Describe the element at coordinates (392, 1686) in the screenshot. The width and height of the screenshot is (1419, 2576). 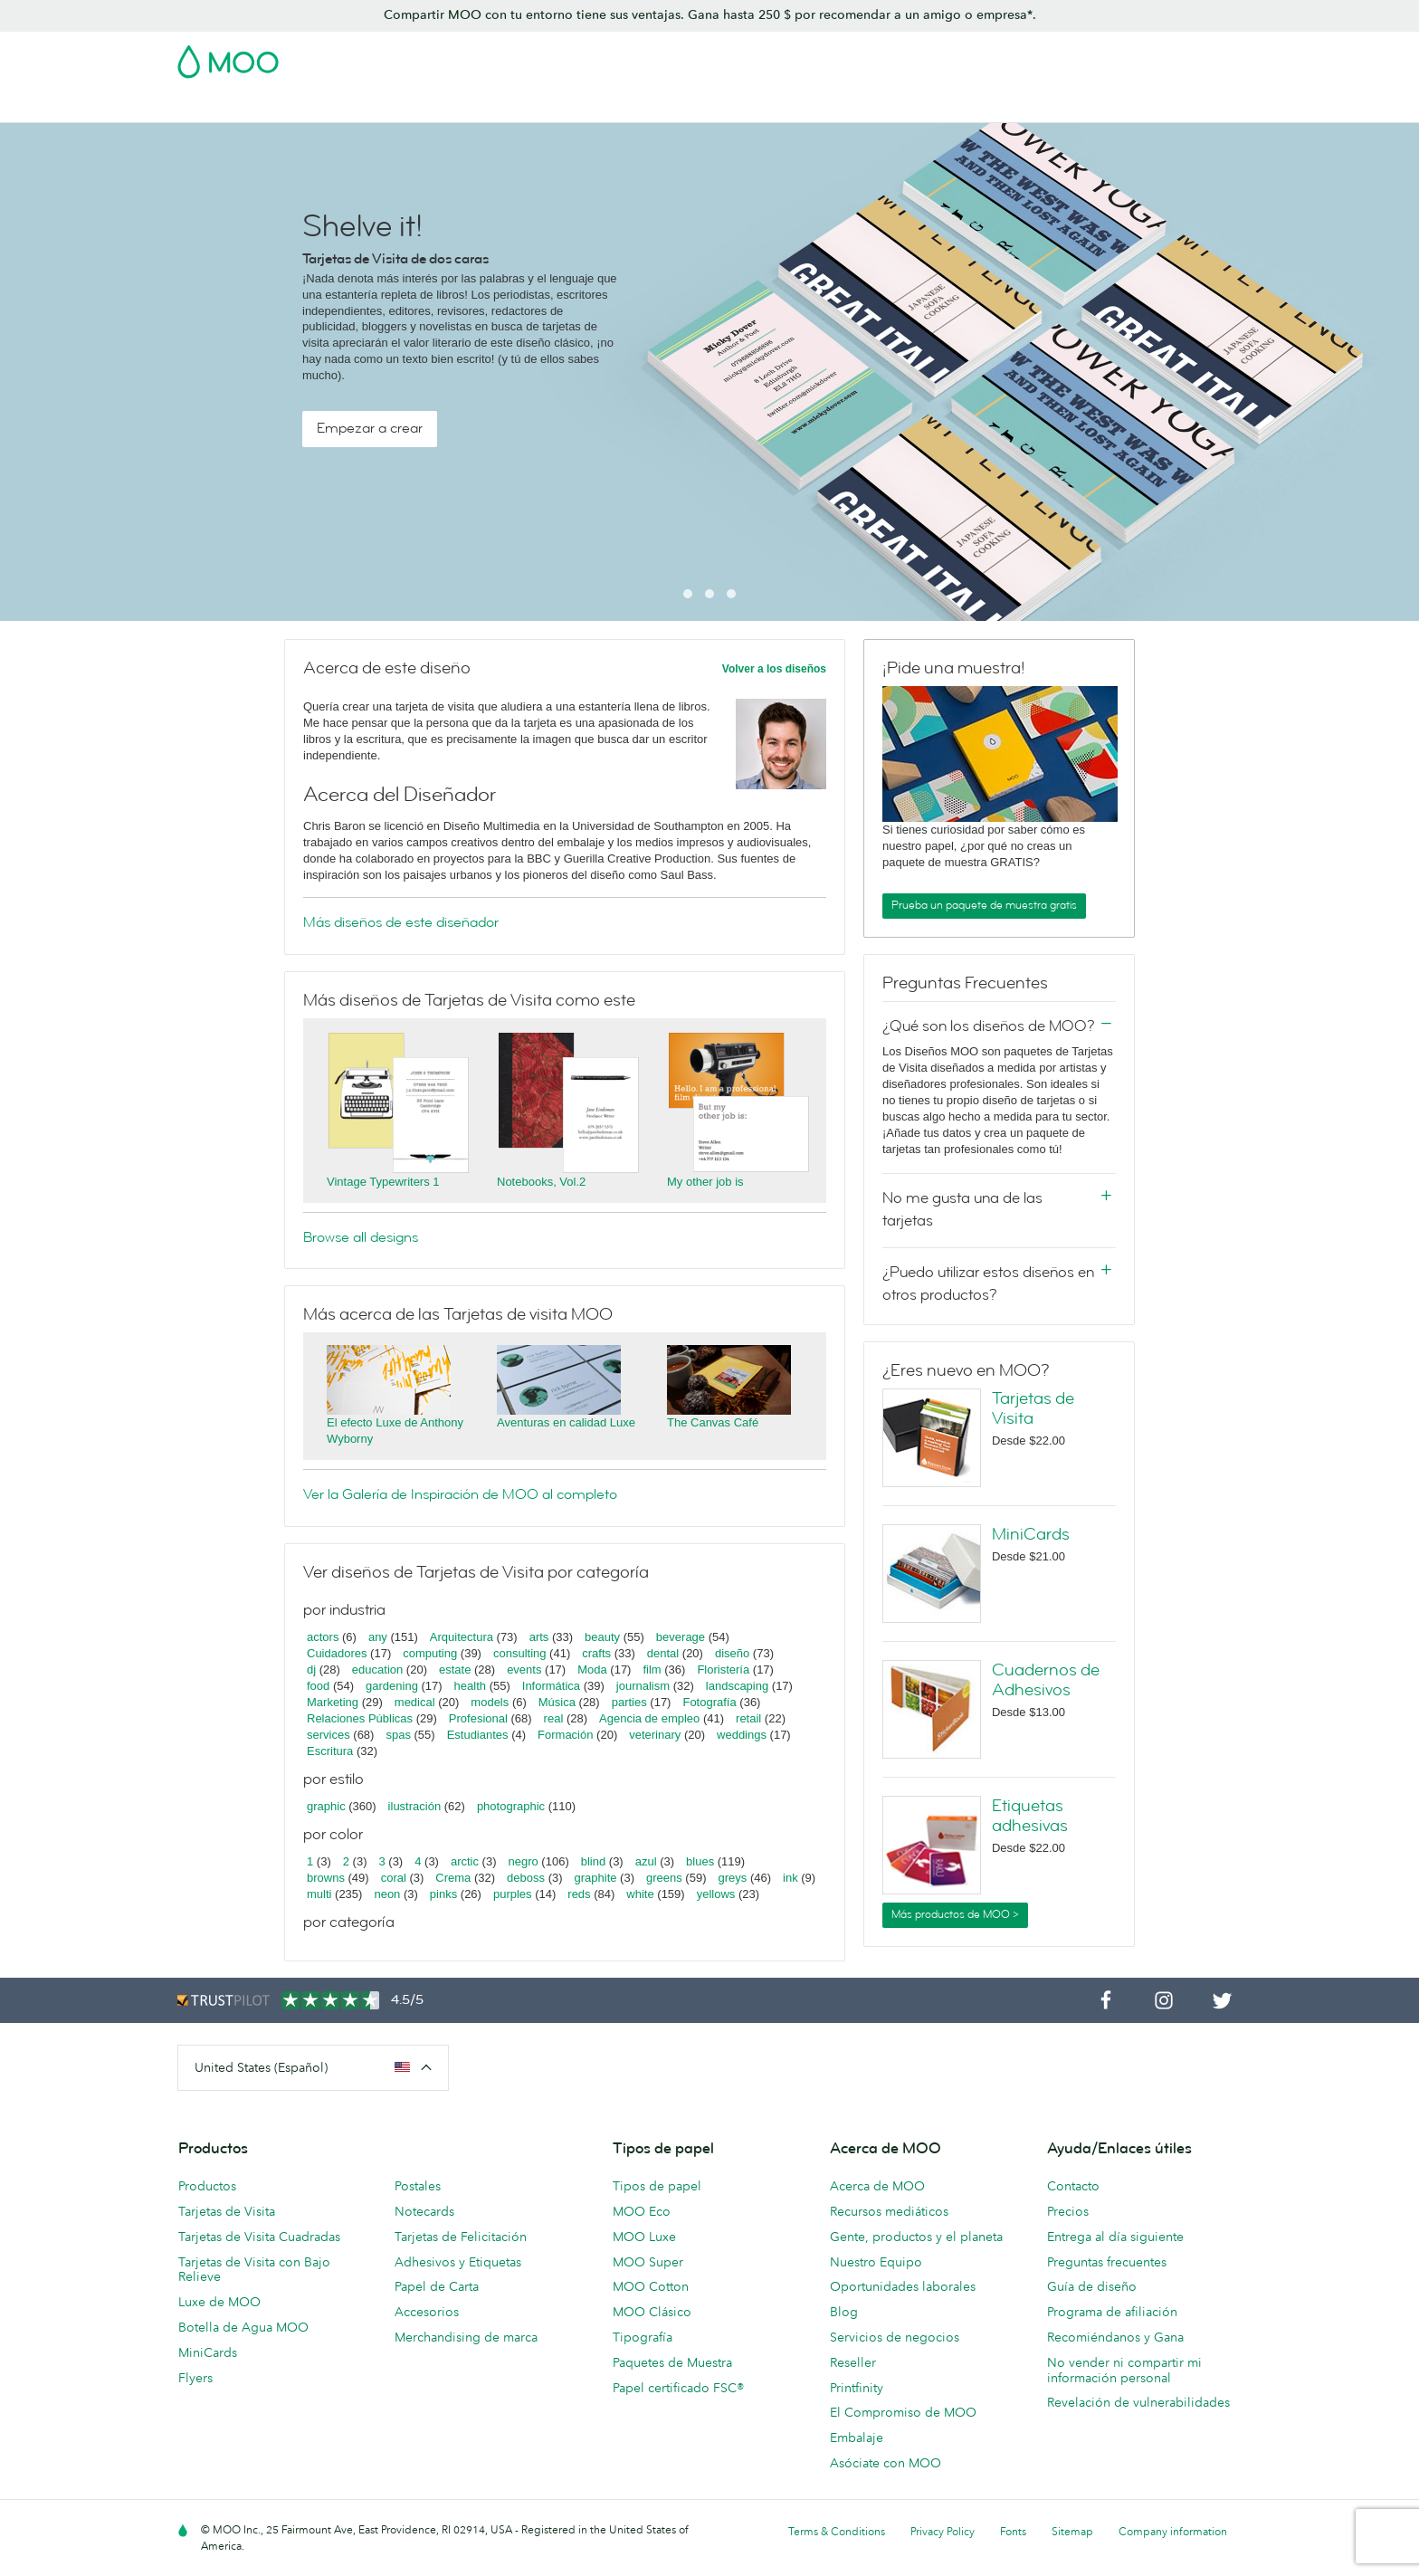
I see `gardening` at that location.